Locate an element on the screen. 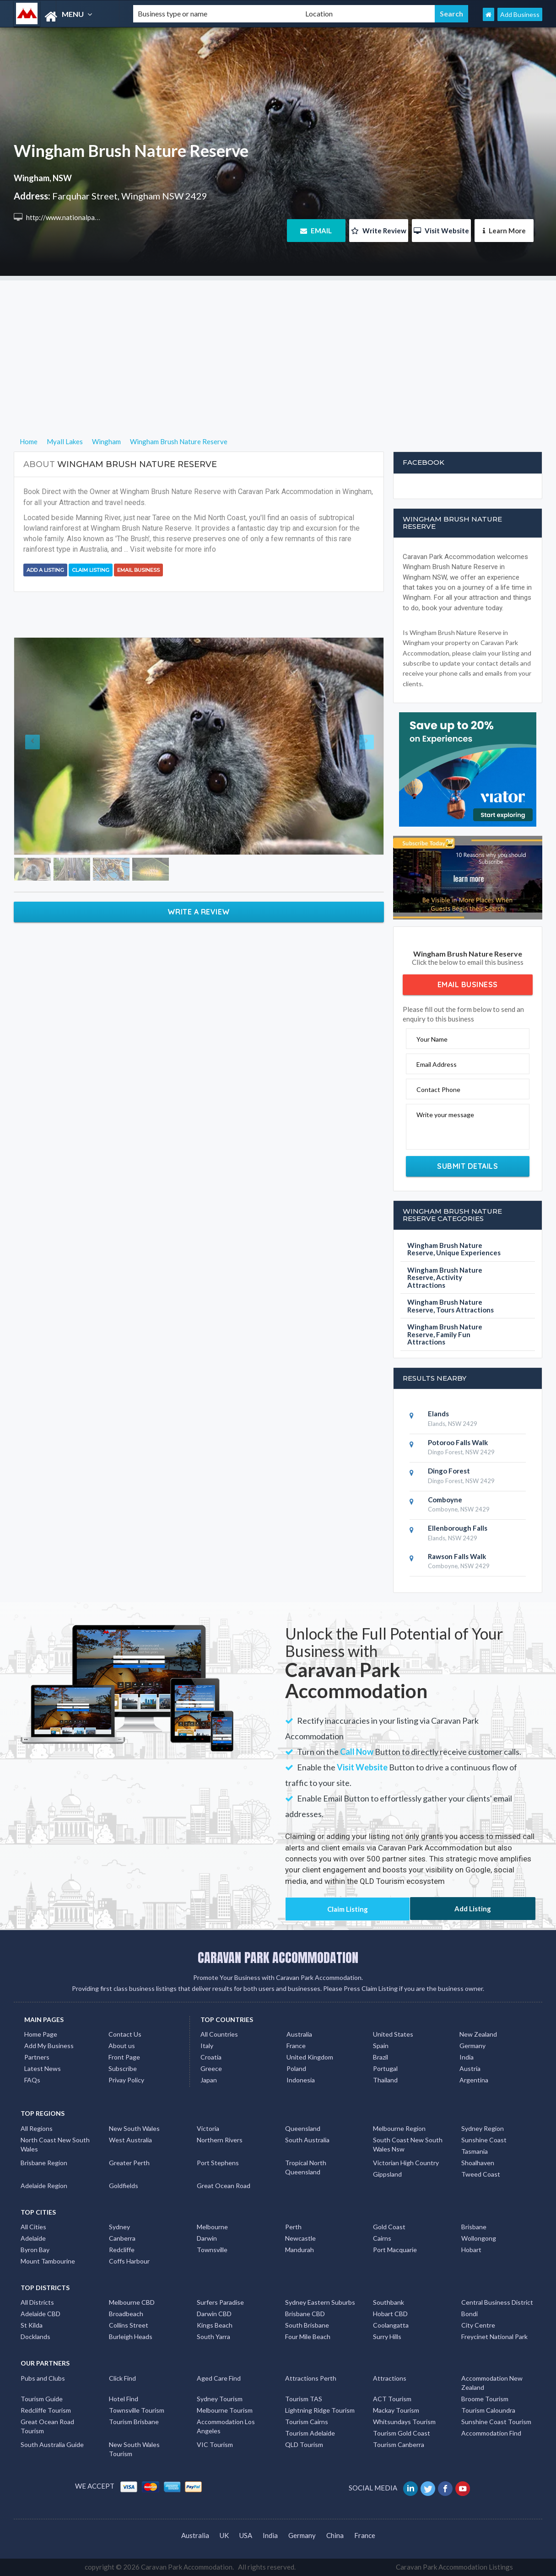 The height and width of the screenshot is (2576, 556). Poland is located at coordinates (296, 2068).